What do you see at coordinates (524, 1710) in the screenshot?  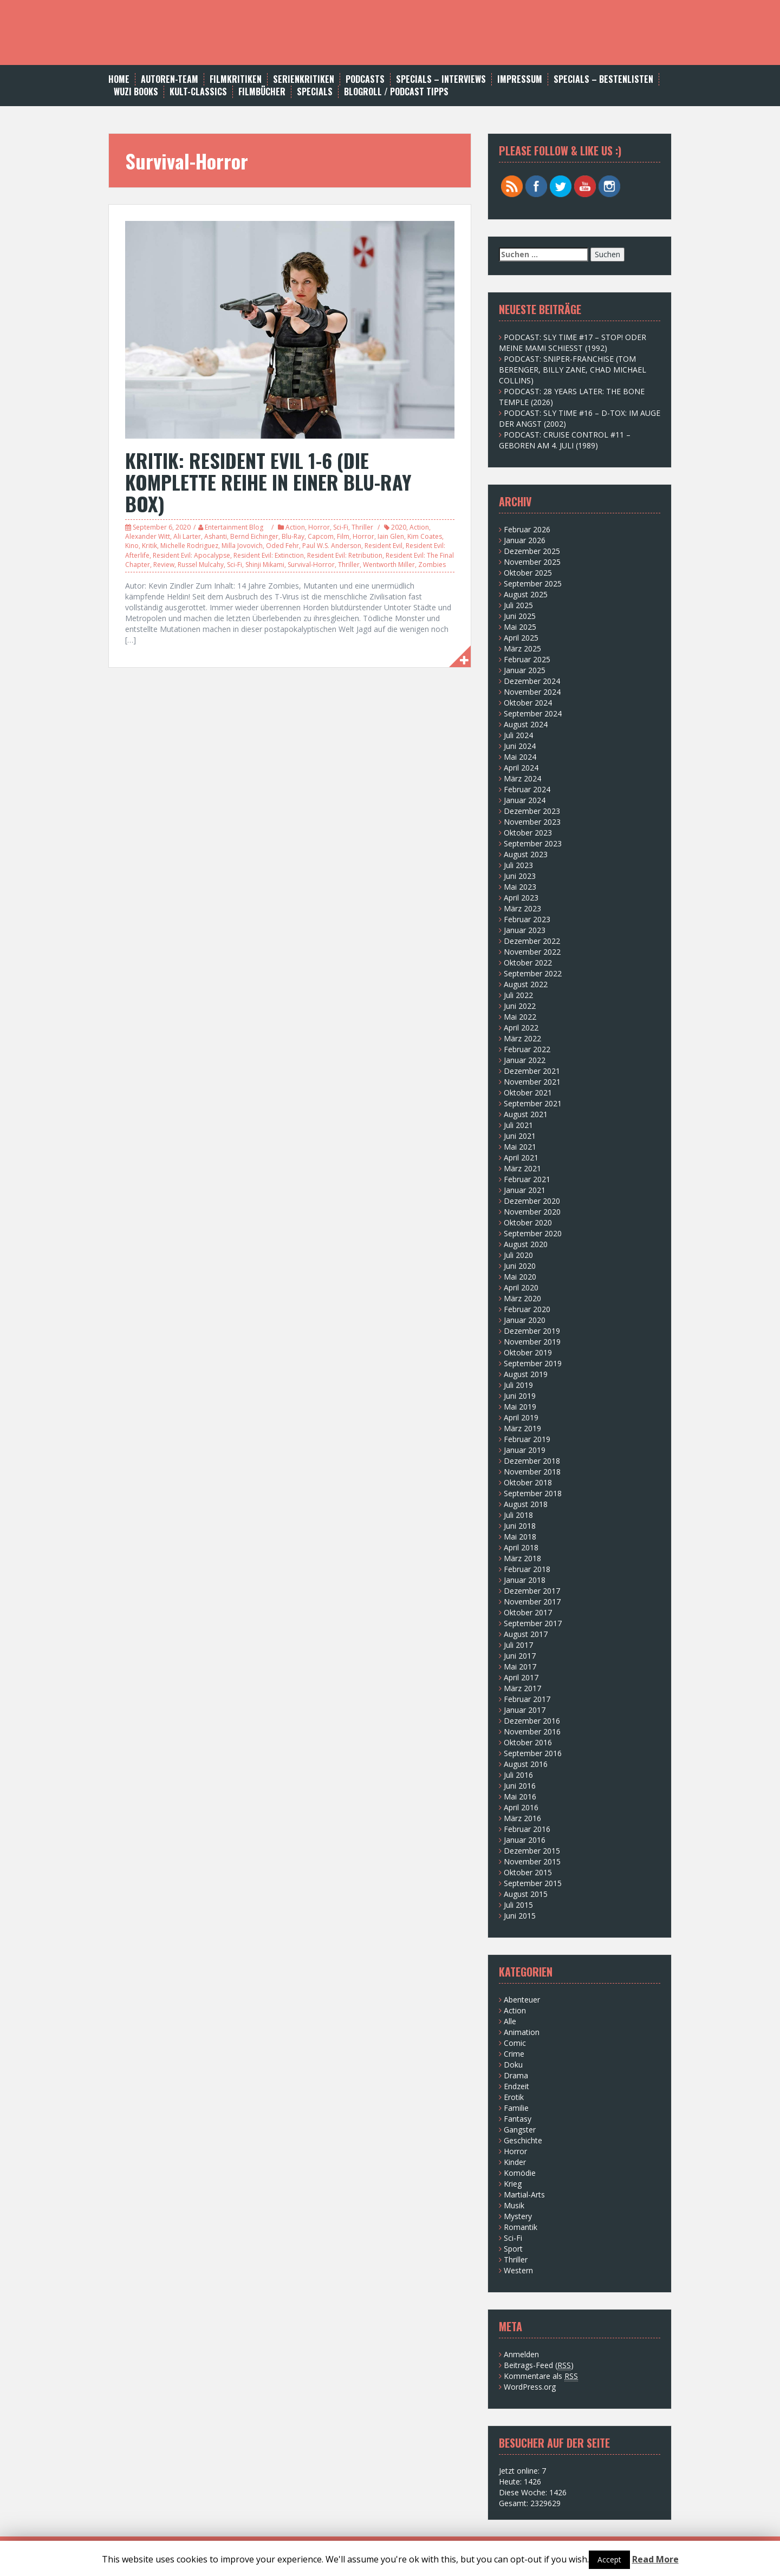 I see `Januar 2017` at bounding box center [524, 1710].